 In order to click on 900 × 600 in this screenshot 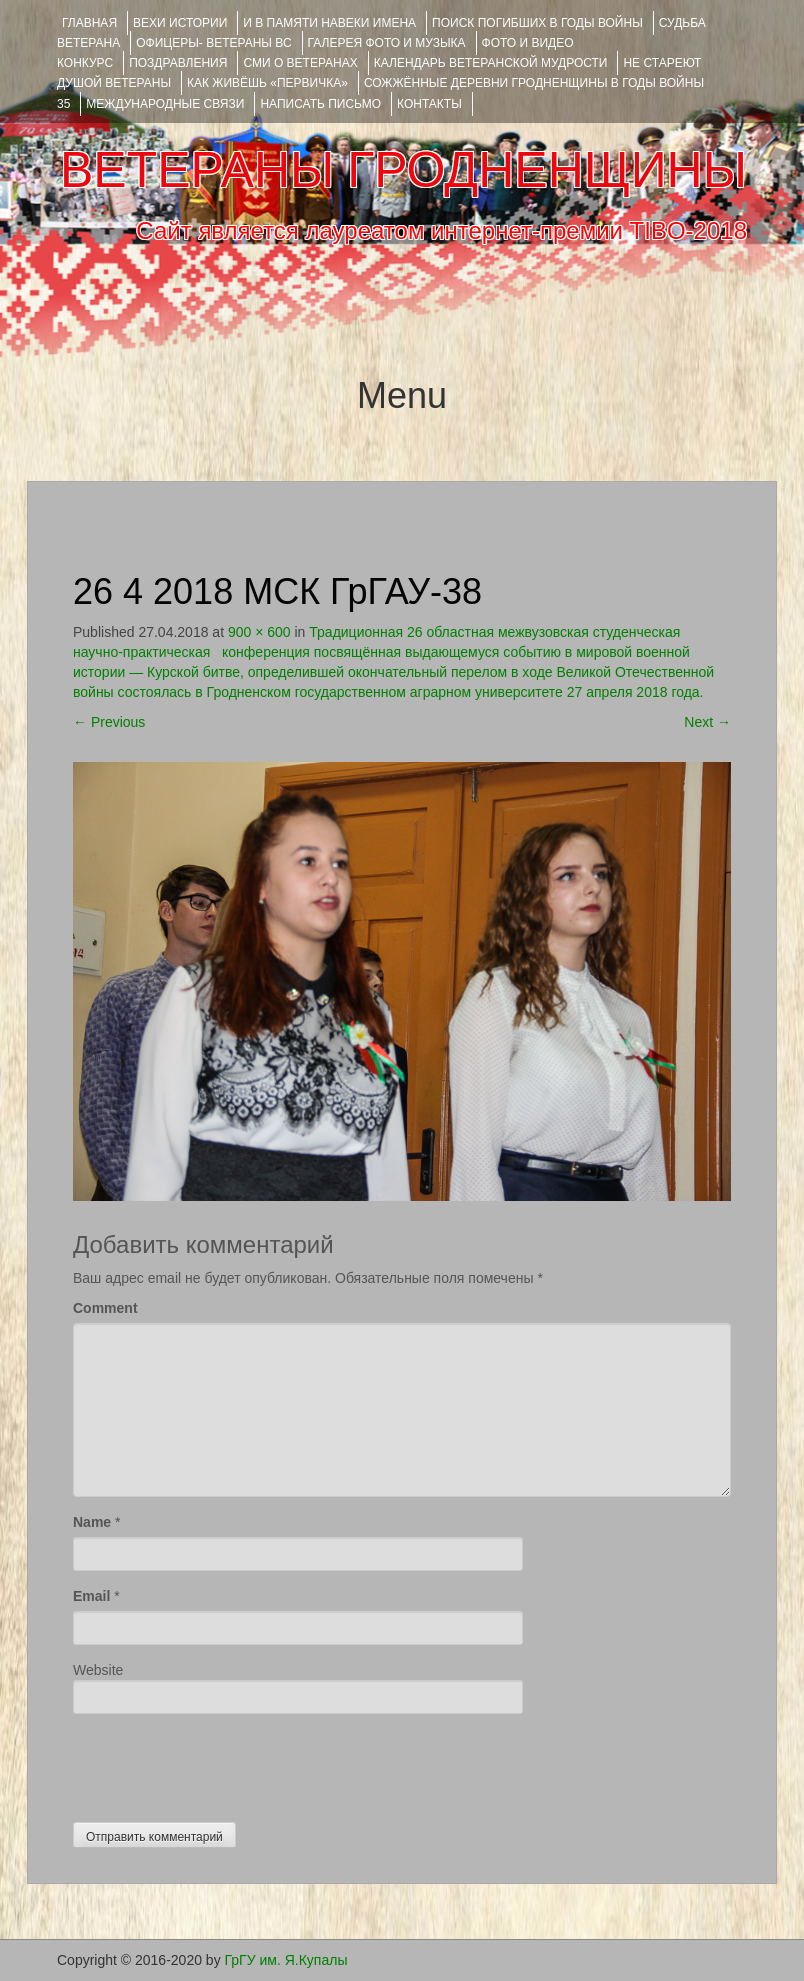, I will do `click(259, 632)`.